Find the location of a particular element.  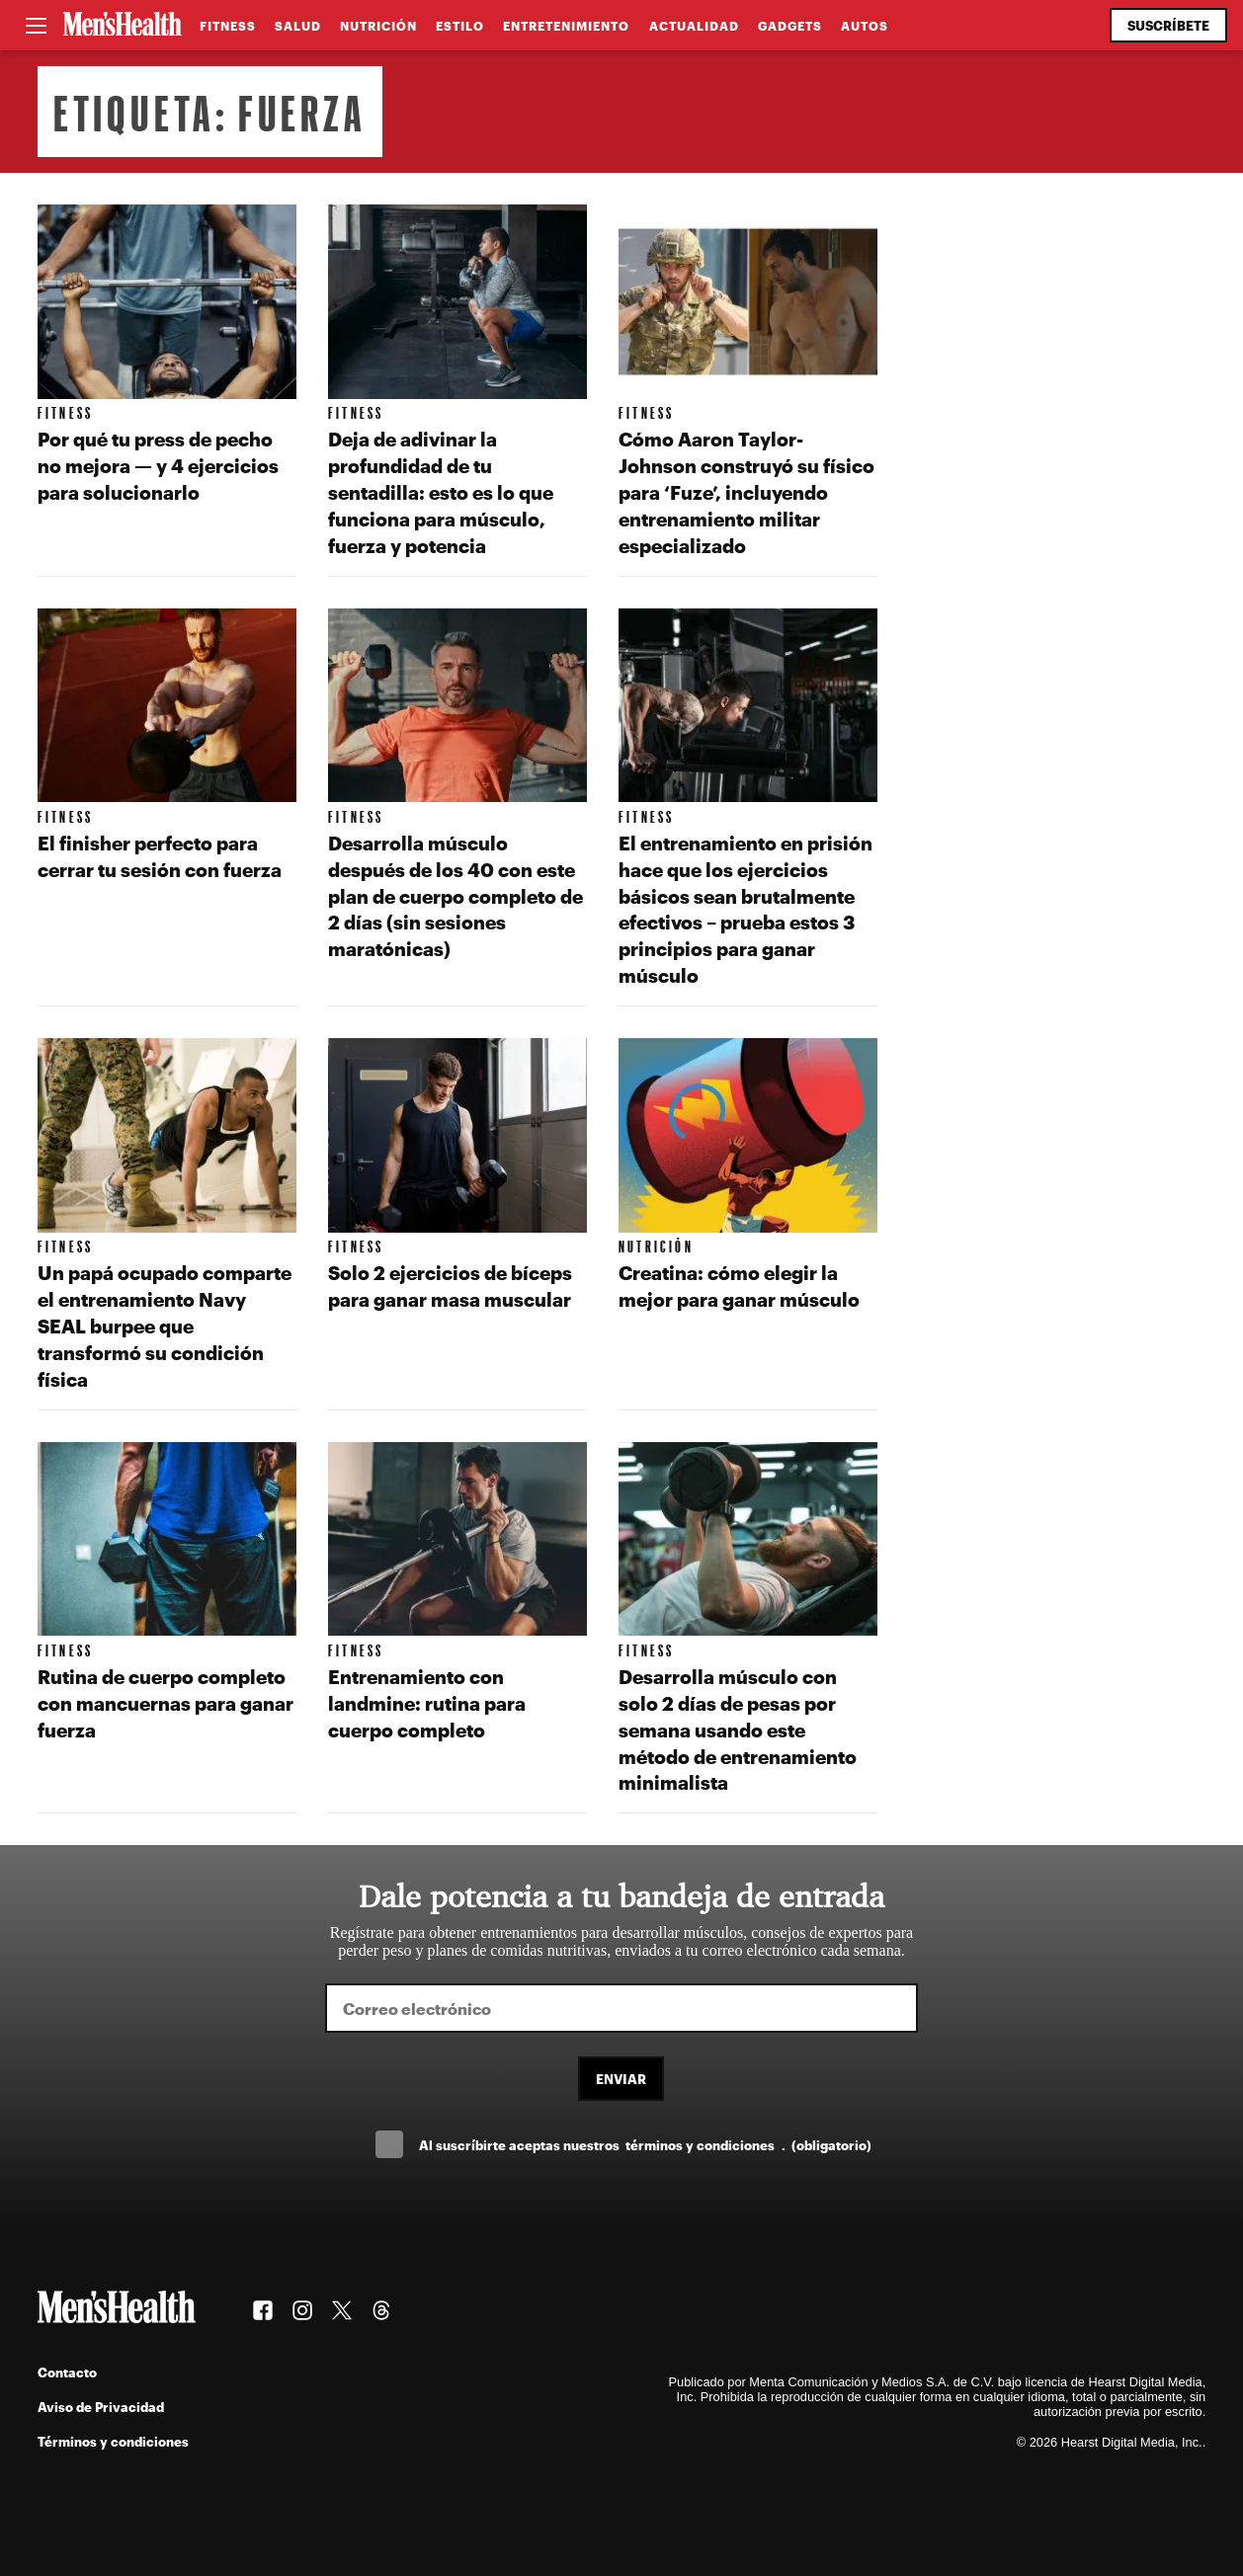

Contacto is located at coordinates (67, 2372).